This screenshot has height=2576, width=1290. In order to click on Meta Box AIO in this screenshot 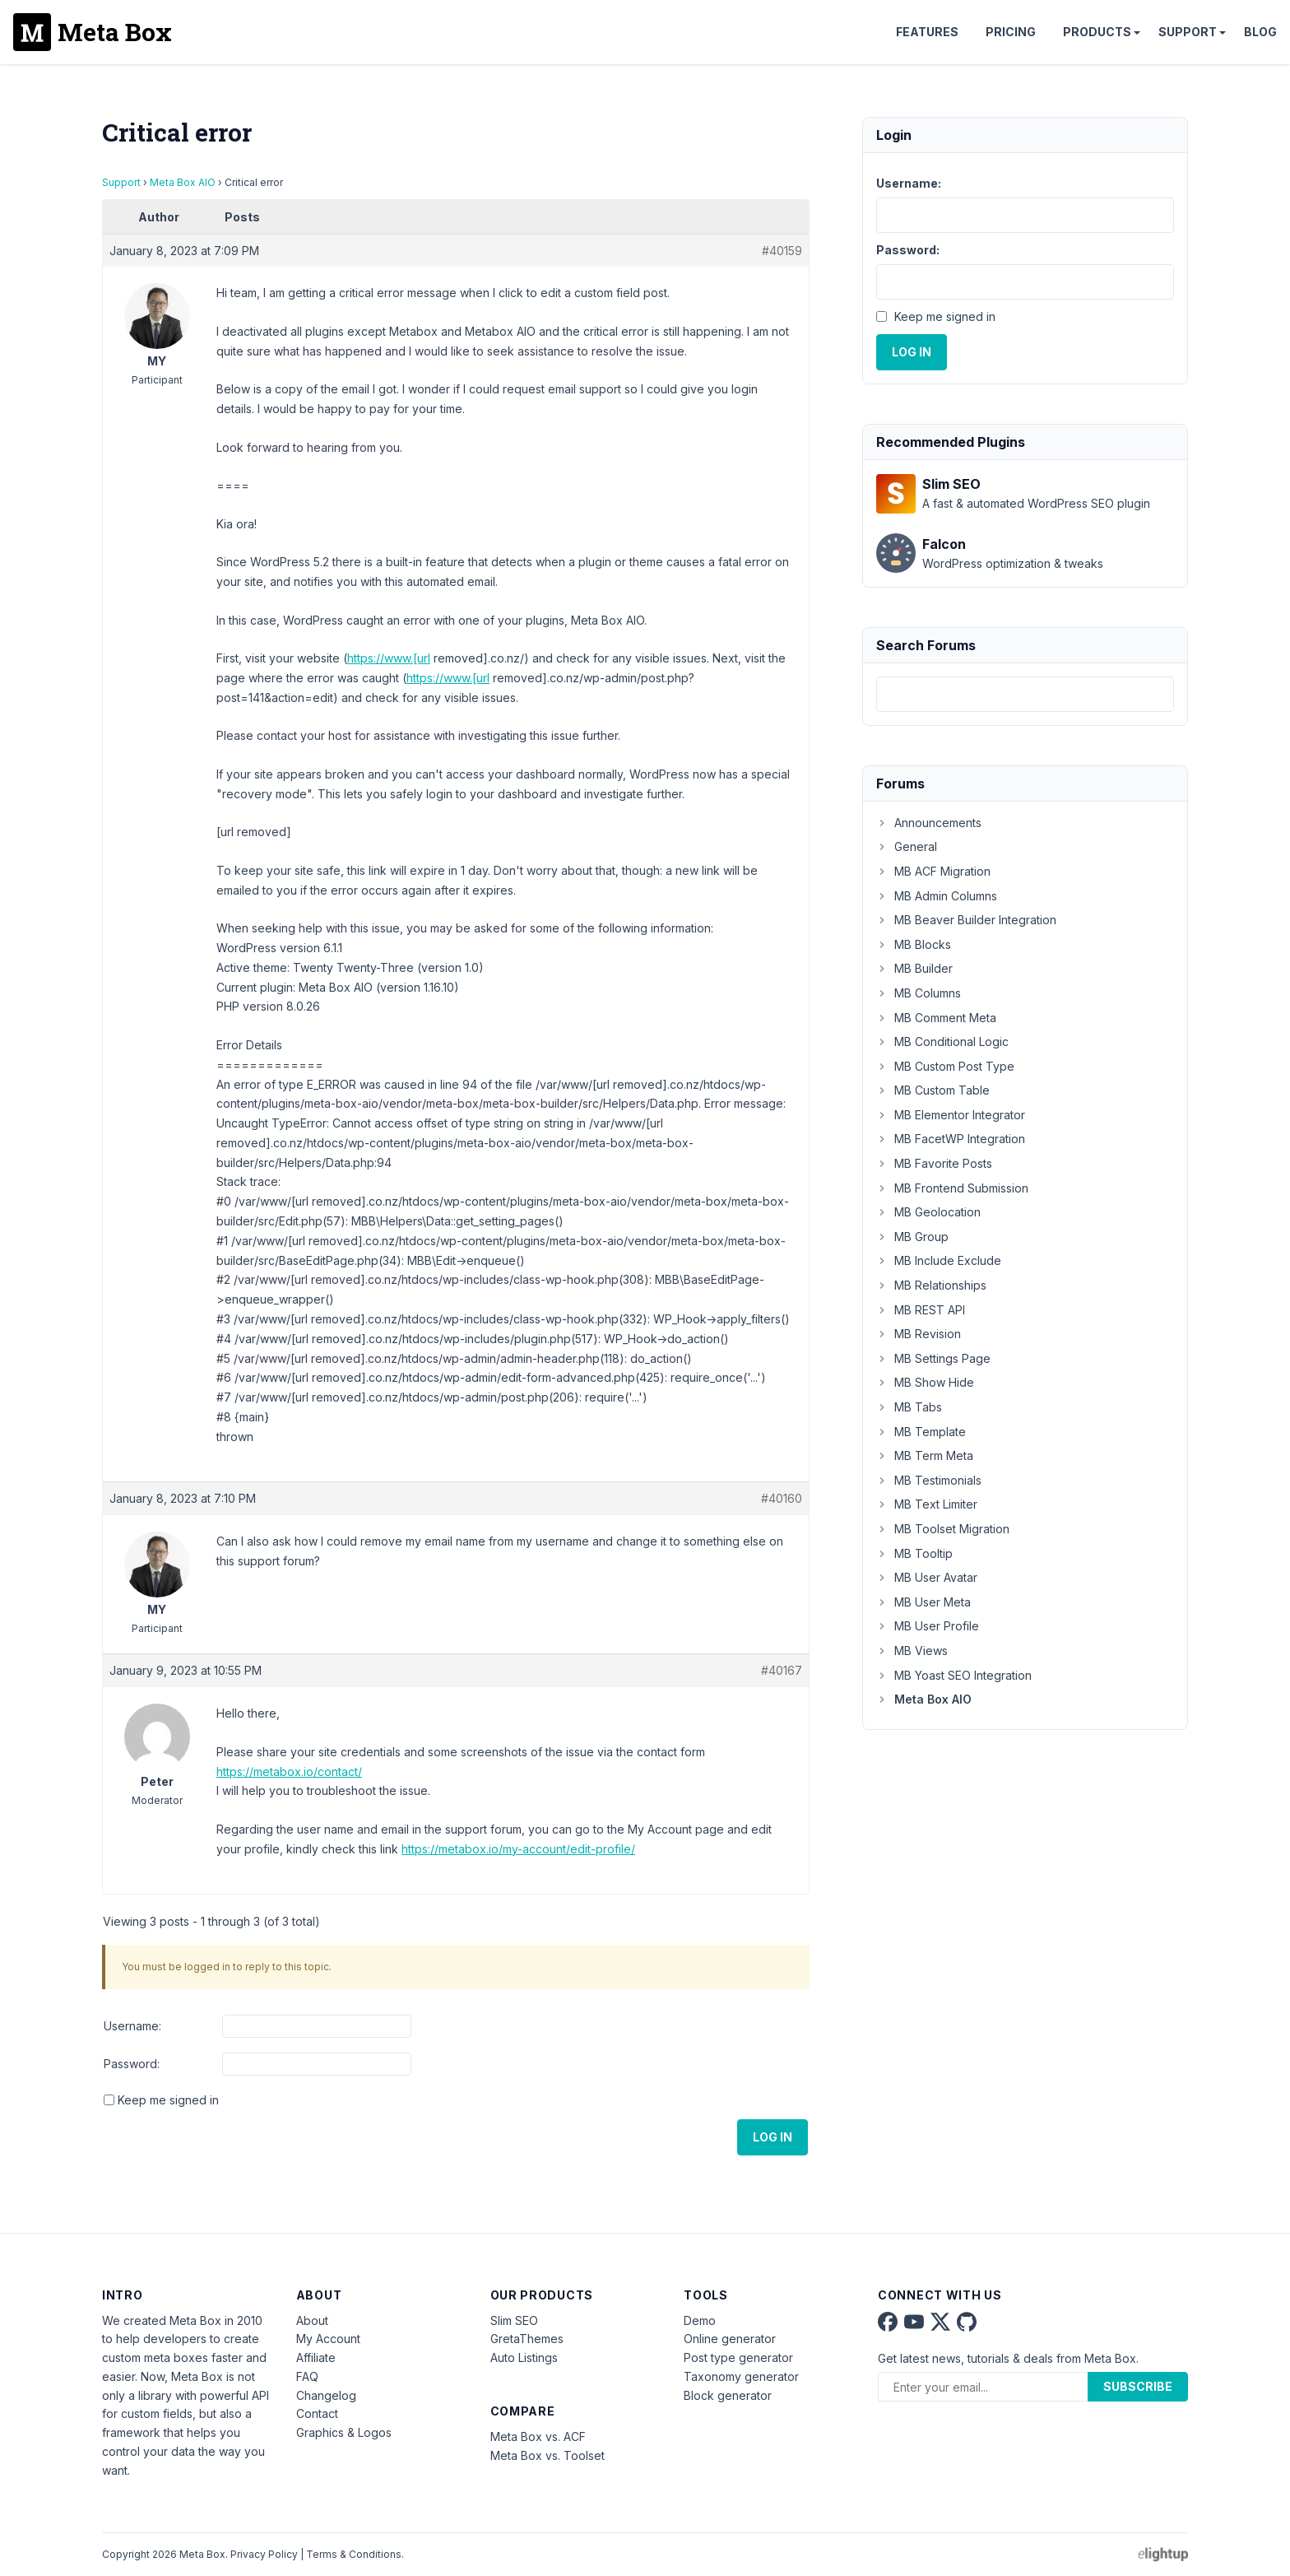, I will do `click(183, 182)`.